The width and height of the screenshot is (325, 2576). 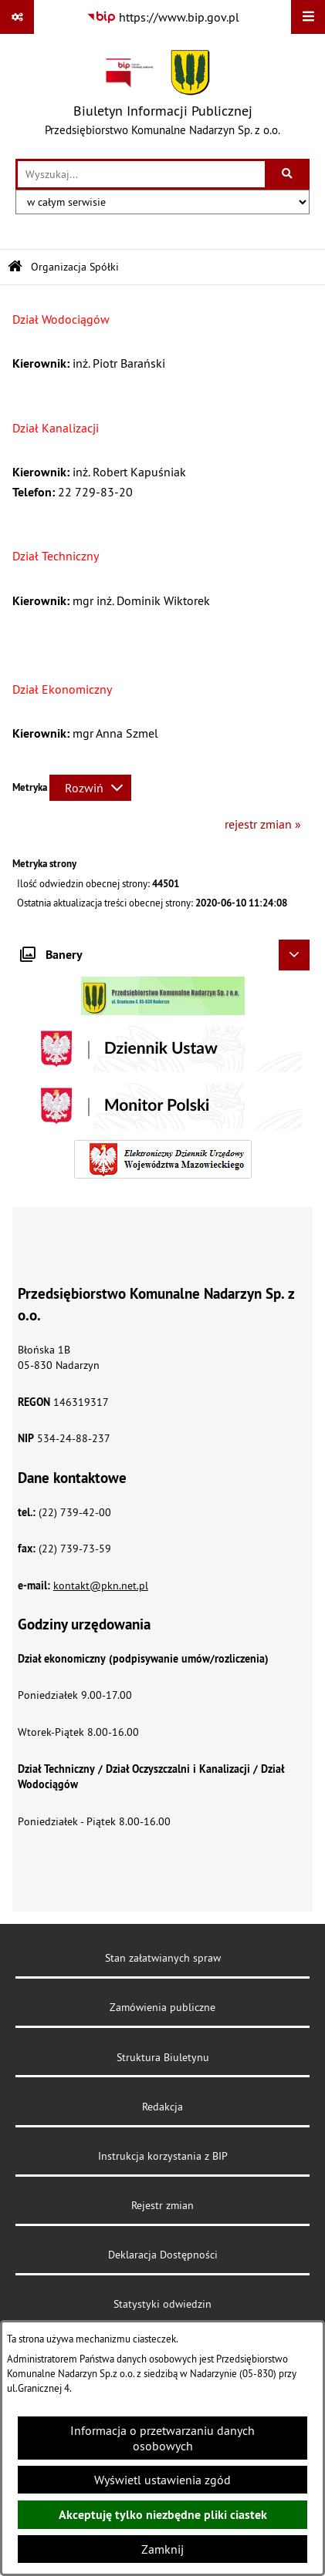 I want to click on Informacja o przetwarzaniu danych osobowych, so click(x=162, y=2438).